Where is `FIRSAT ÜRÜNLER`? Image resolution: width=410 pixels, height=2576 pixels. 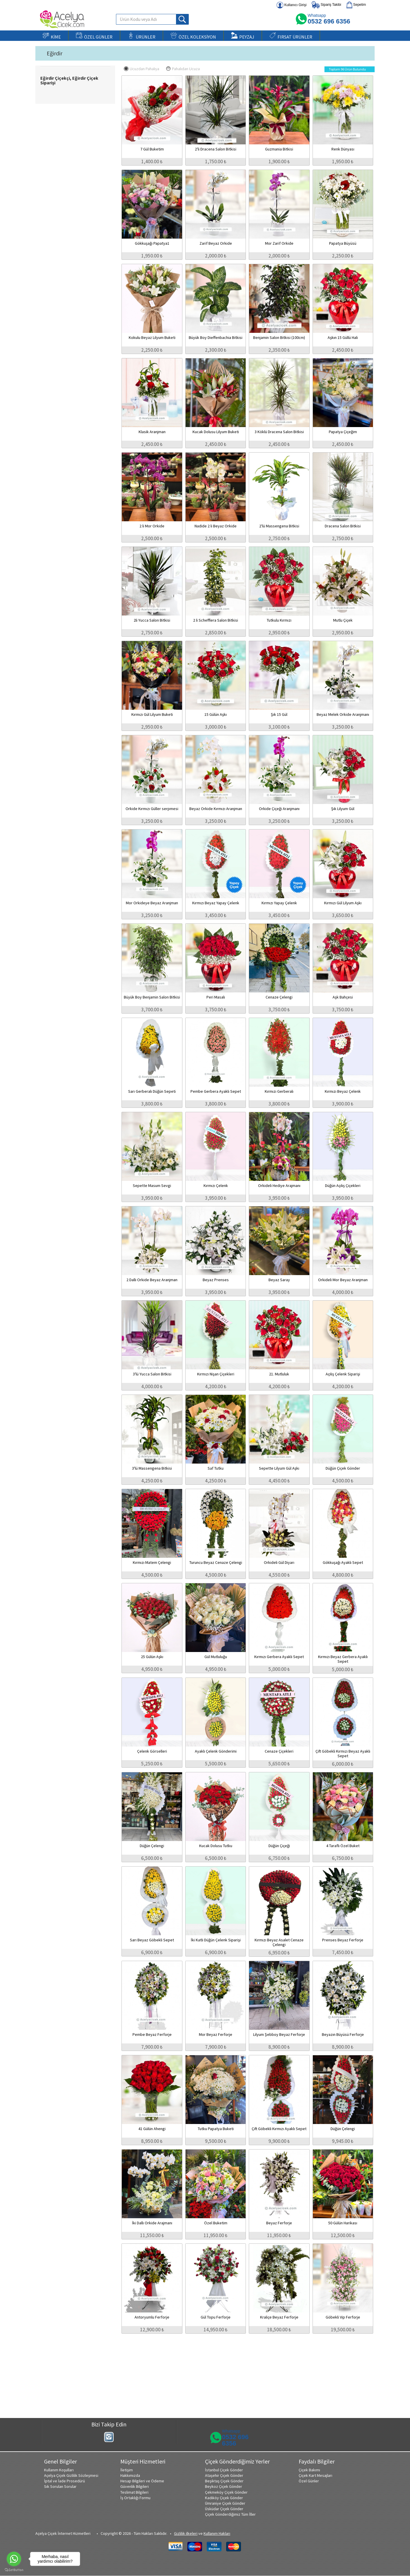
FIRSAT ÜRÜNLER is located at coordinates (290, 36).